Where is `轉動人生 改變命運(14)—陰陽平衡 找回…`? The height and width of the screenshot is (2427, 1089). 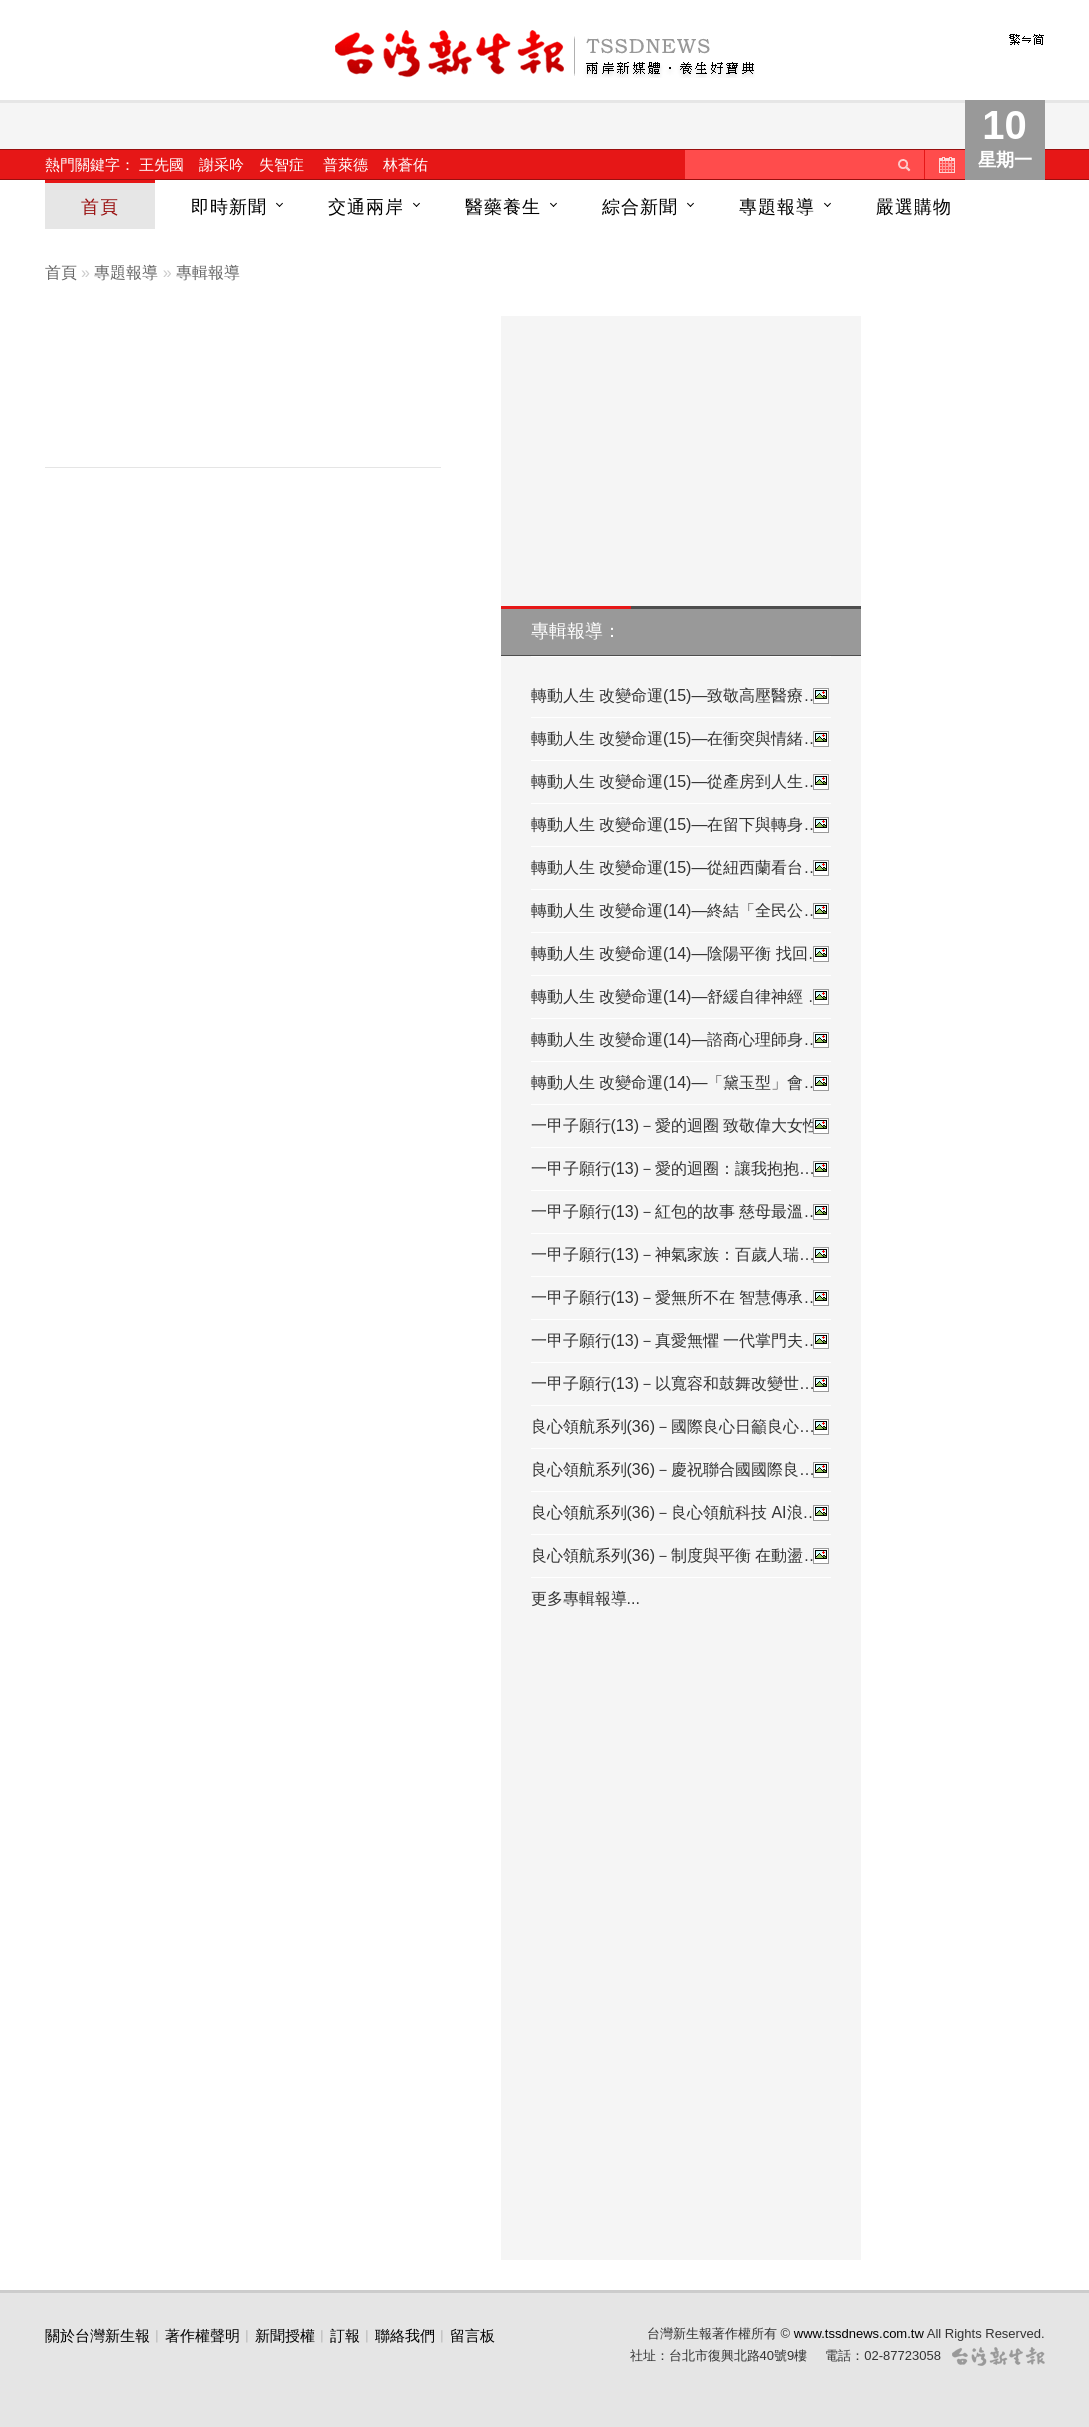 轉動人生 改變命運(14)—陰陽平衡 找回… is located at coordinates (681, 954).